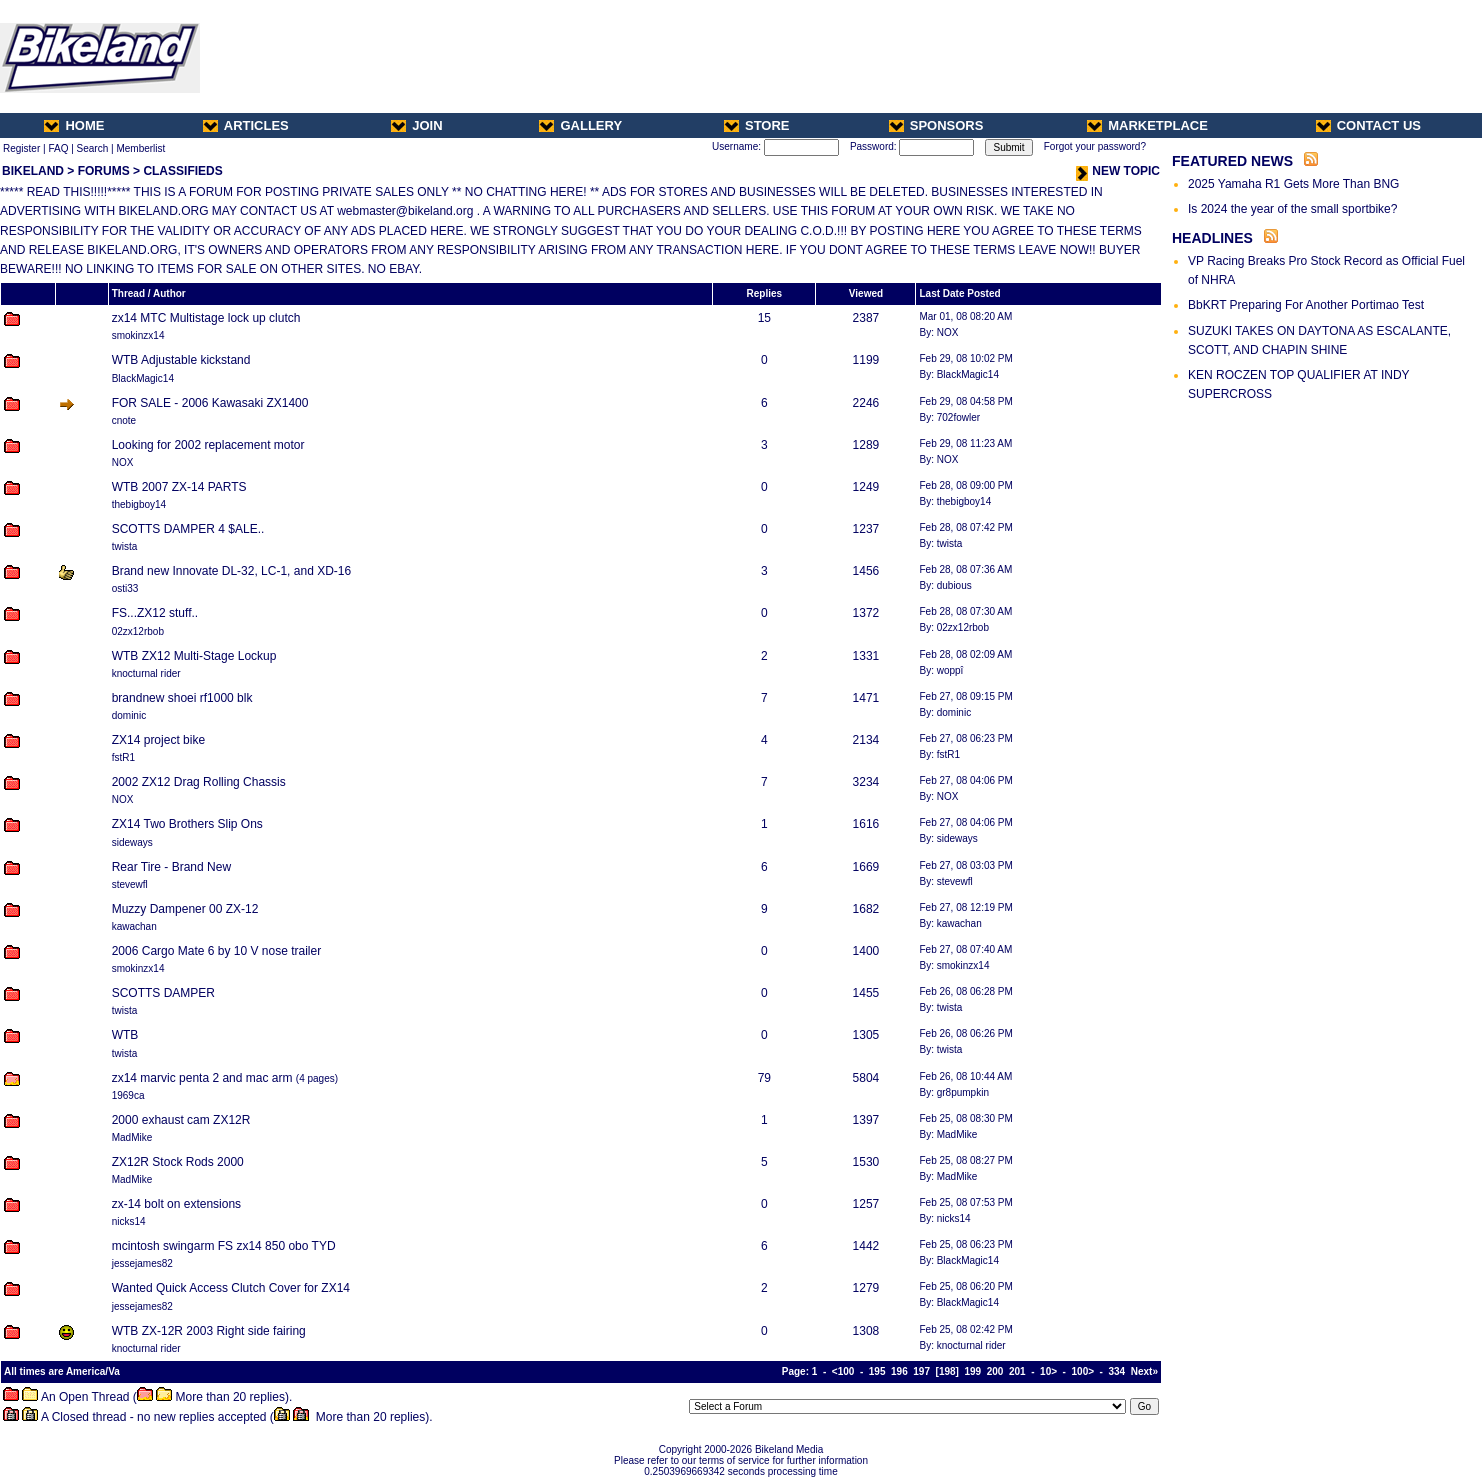 The image size is (1482, 1477). What do you see at coordinates (1293, 184) in the screenshot?
I see `2025 Yamaha R1 Gets More Than BNG` at bounding box center [1293, 184].